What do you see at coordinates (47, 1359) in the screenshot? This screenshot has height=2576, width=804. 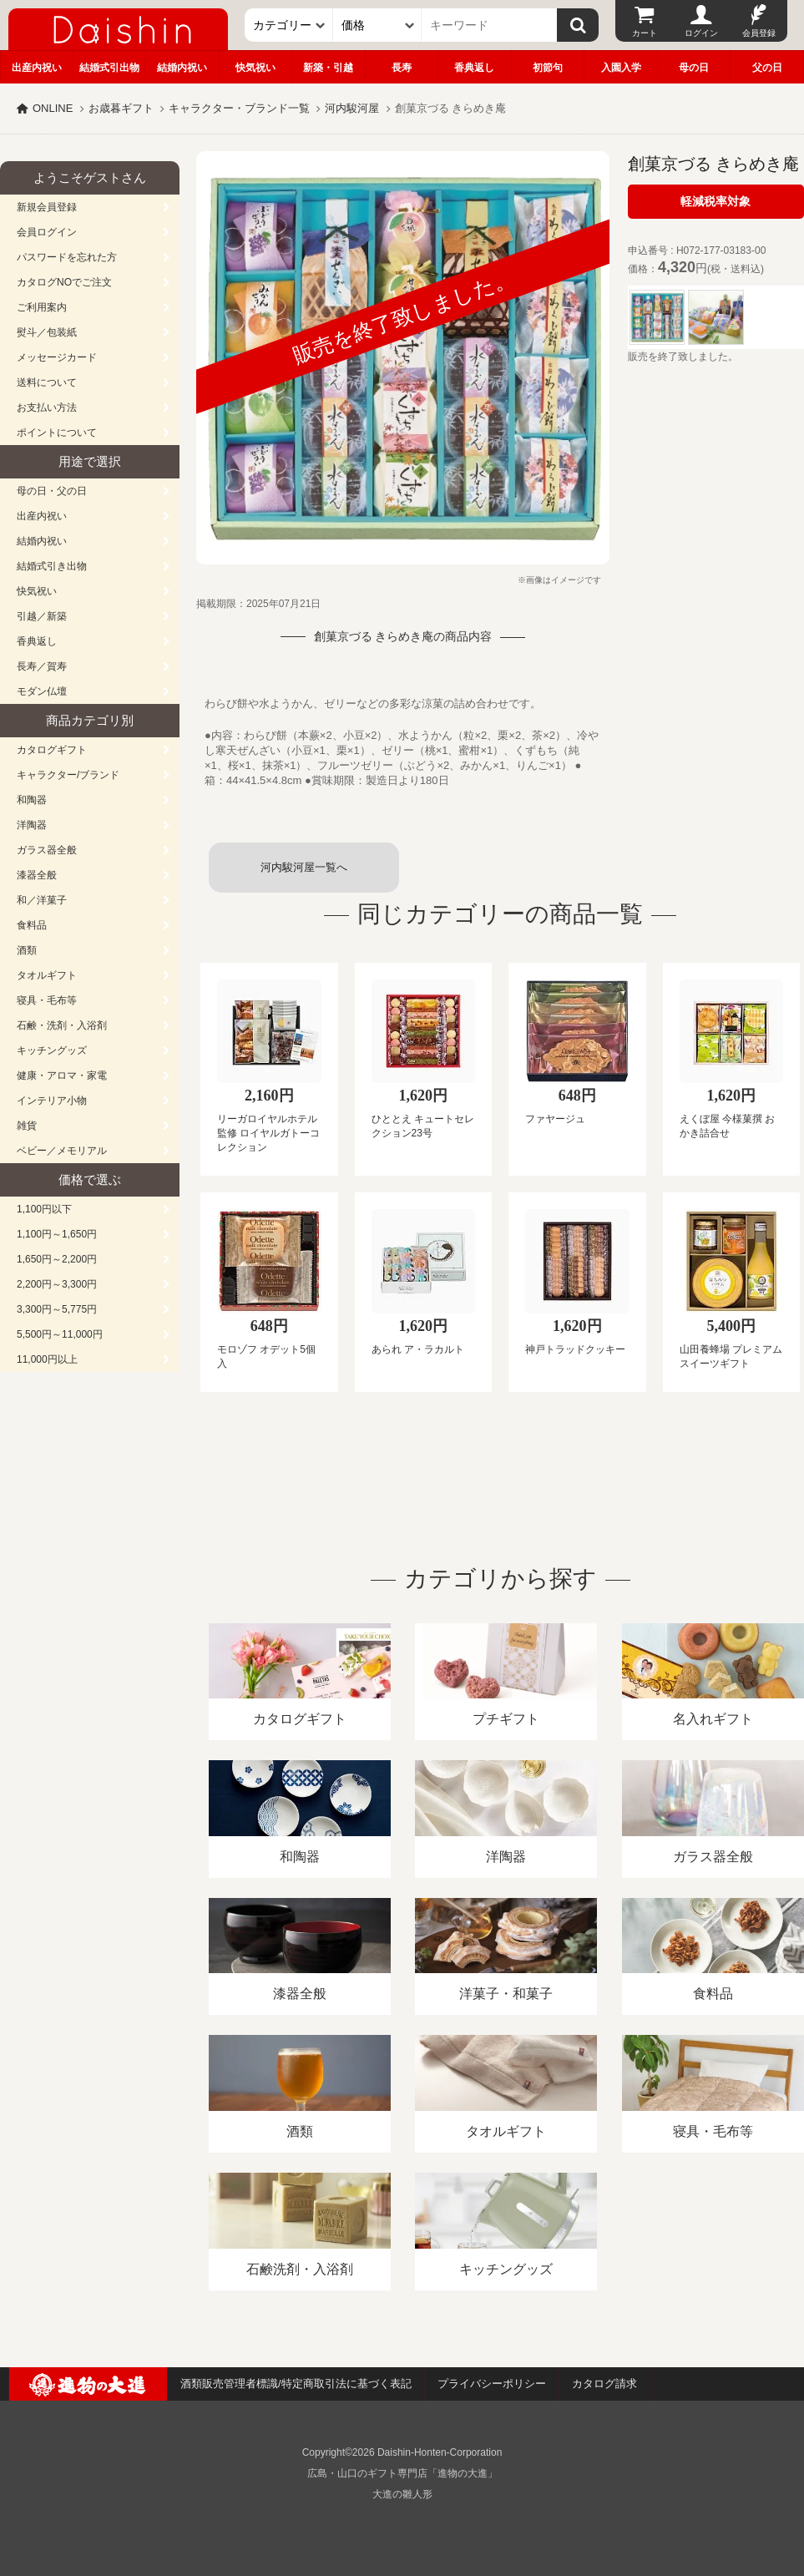 I see `11,000円以上` at bounding box center [47, 1359].